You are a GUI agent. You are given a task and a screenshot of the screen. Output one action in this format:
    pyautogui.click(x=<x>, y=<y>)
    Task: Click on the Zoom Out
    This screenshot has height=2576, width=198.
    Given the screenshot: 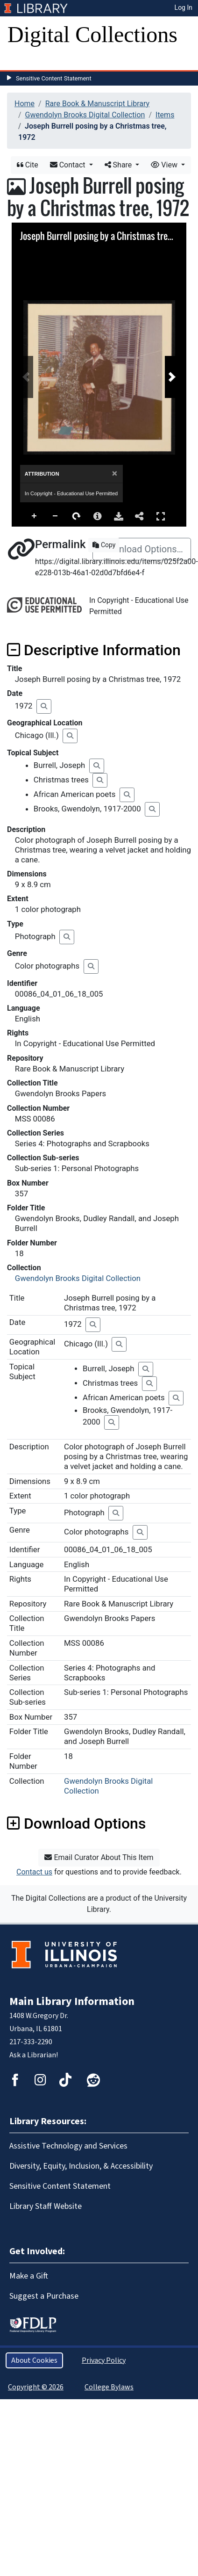 What is the action you would take?
    pyautogui.click(x=56, y=516)
    